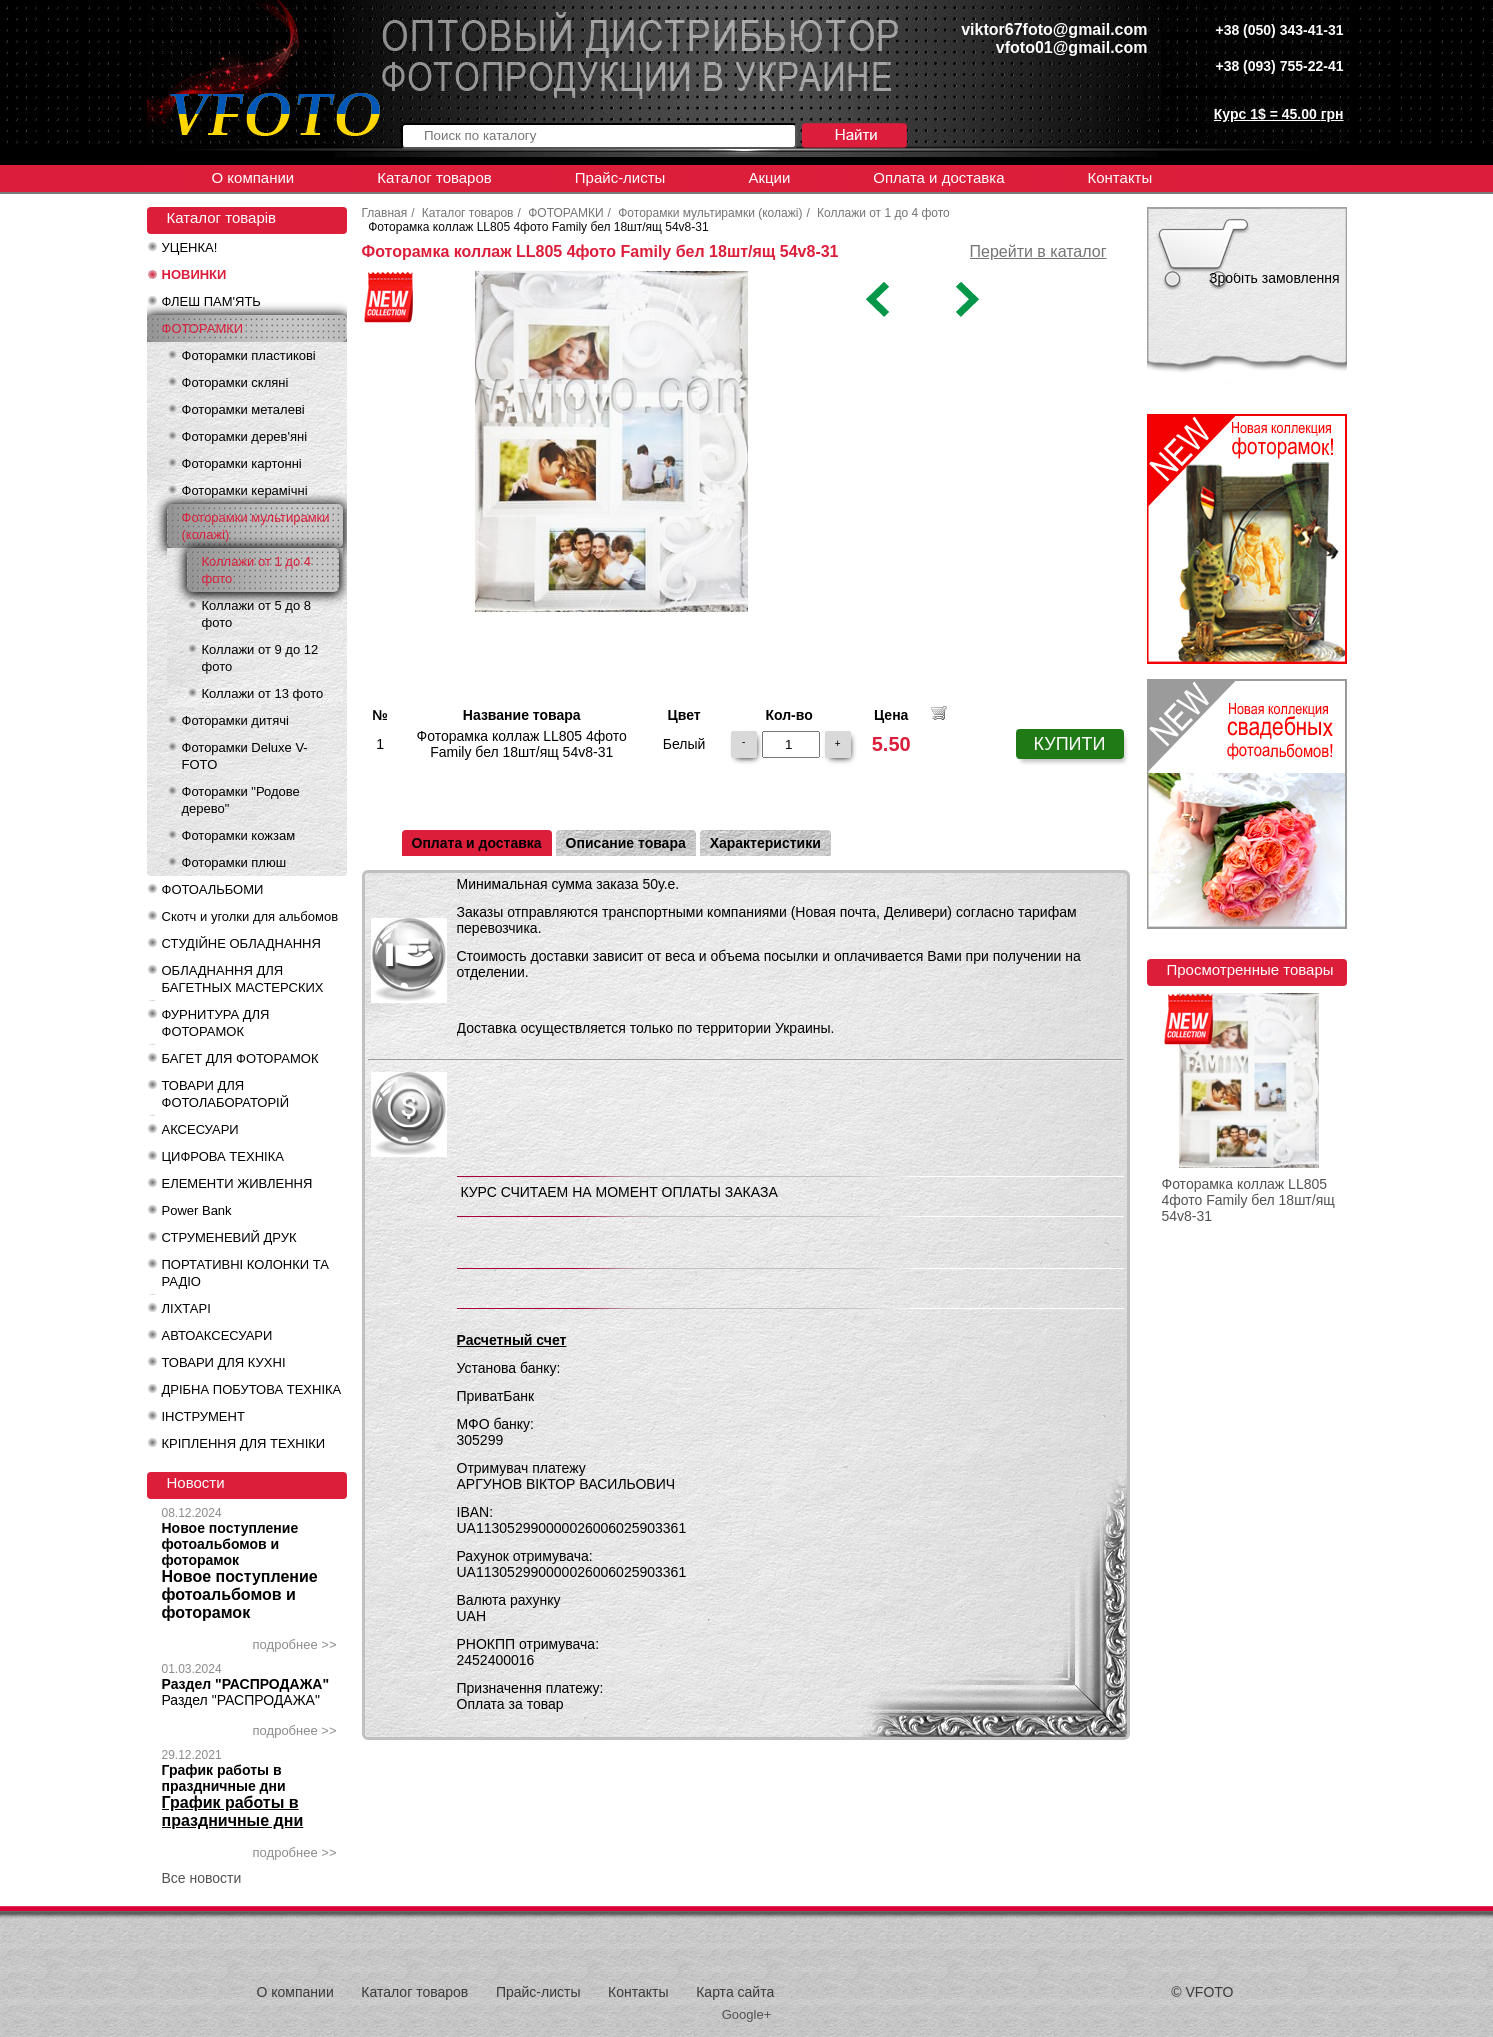  Describe the element at coordinates (256, 526) in the screenshot. I see `Фоторамки мультирамки (колажі)` at that location.